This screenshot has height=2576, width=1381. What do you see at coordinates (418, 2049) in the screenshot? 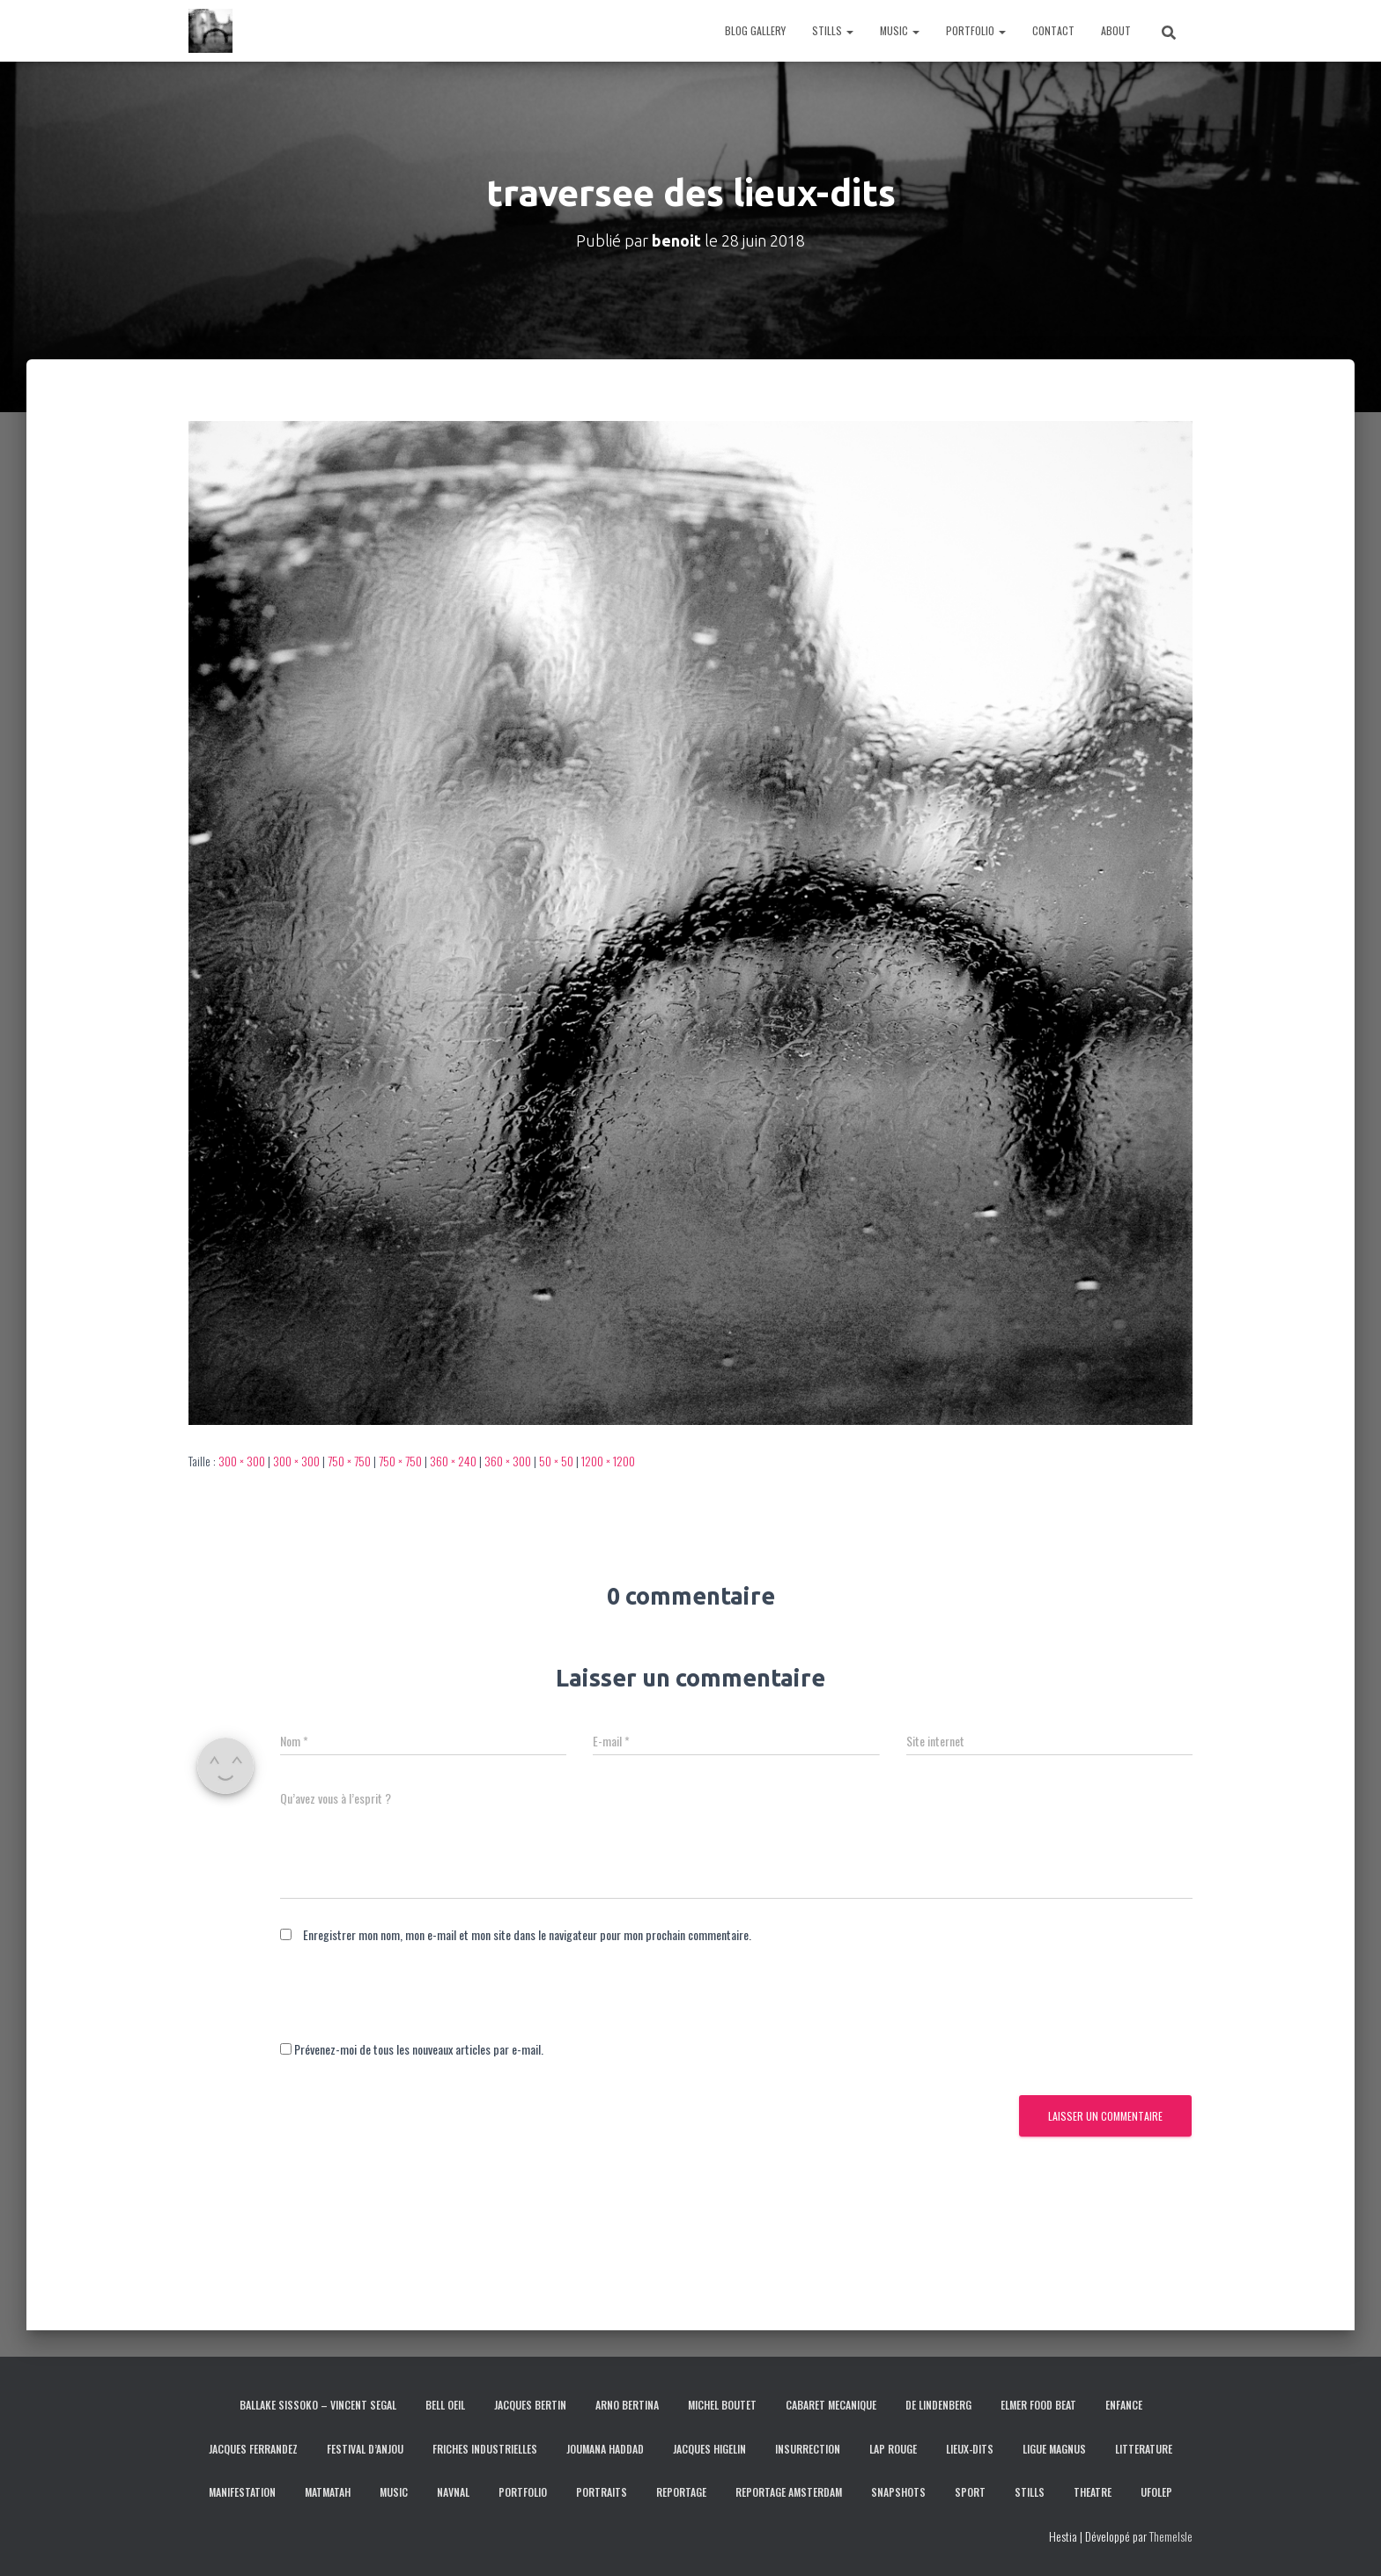
I see `Prévenez-moi de tous les nouveaux articles par e-mail.` at bounding box center [418, 2049].